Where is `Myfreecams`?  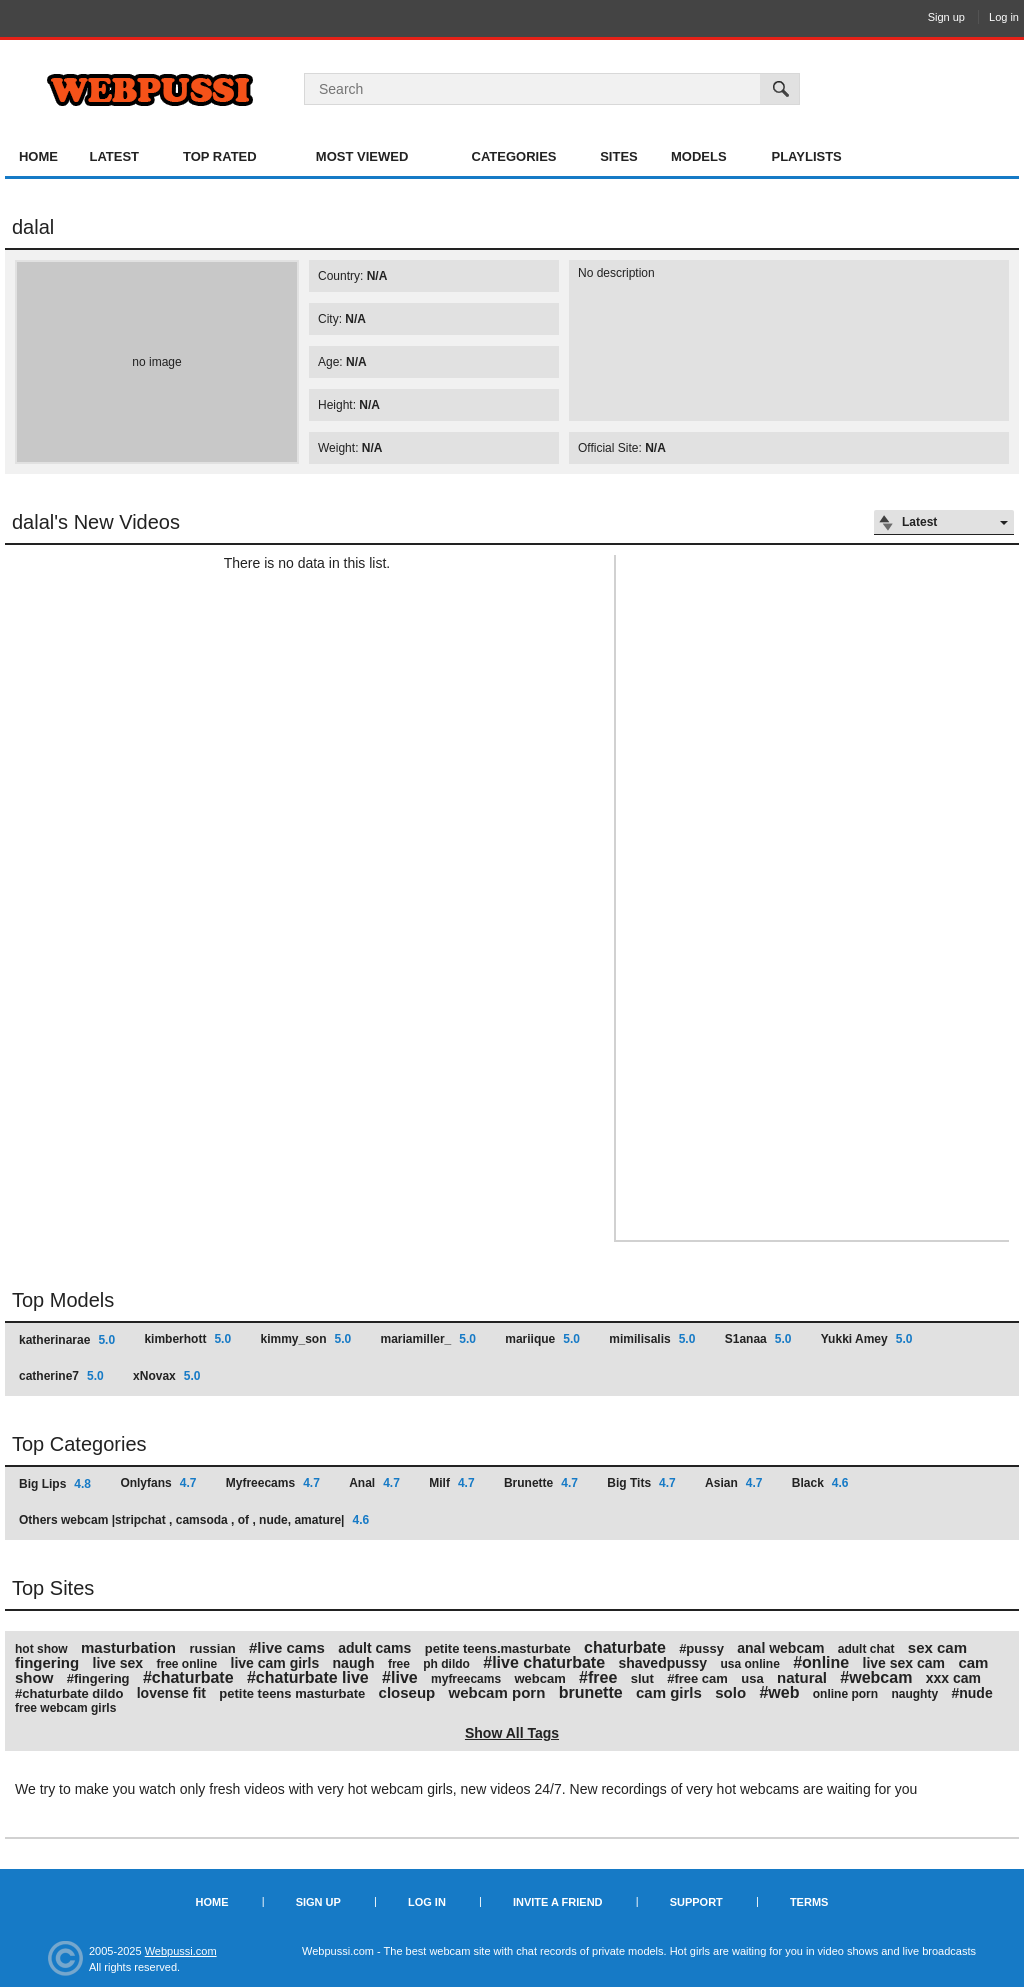 Myfreecams is located at coordinates (273, 1483).